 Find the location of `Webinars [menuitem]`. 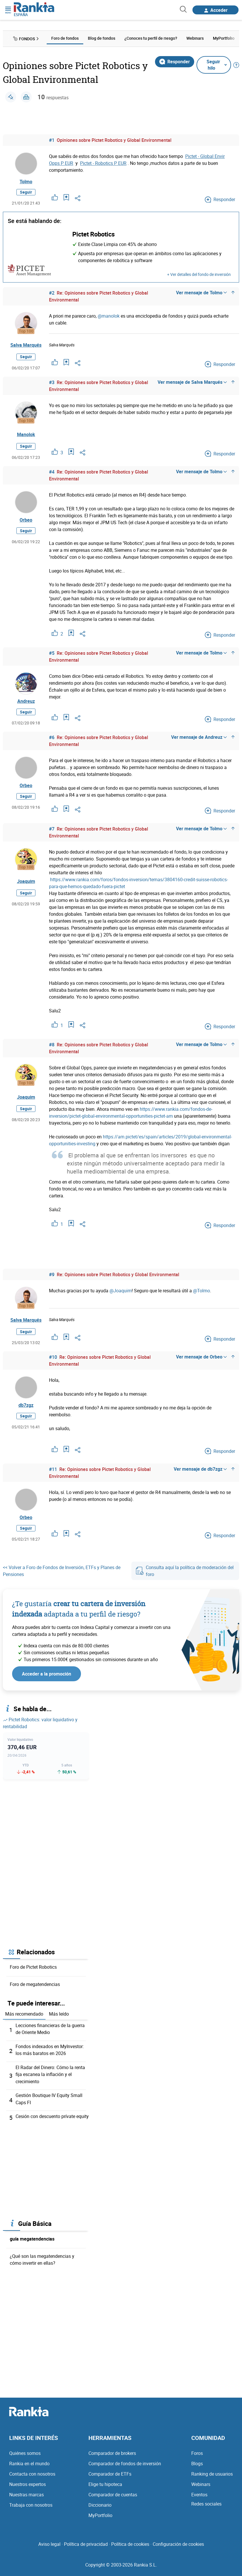

Webinars [menuitem] is located at coordinates (195, 38).